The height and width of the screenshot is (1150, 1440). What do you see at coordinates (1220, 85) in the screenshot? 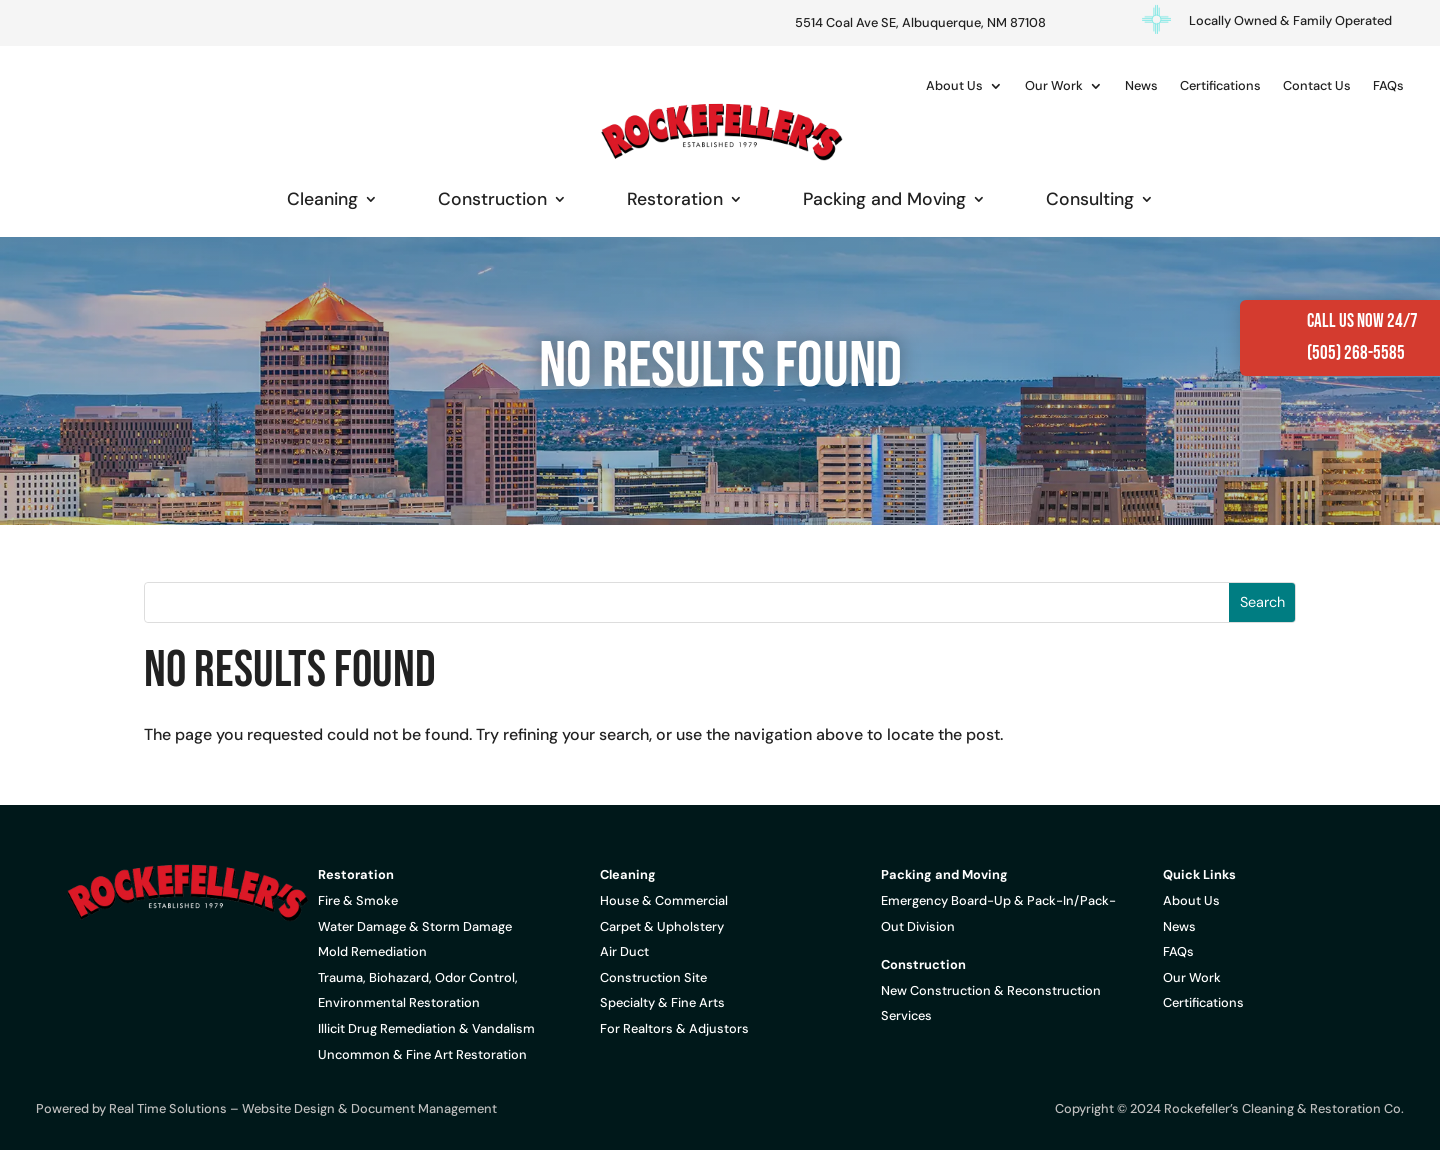
I see `Certifications [link]` at bounding box center [1220, 85].